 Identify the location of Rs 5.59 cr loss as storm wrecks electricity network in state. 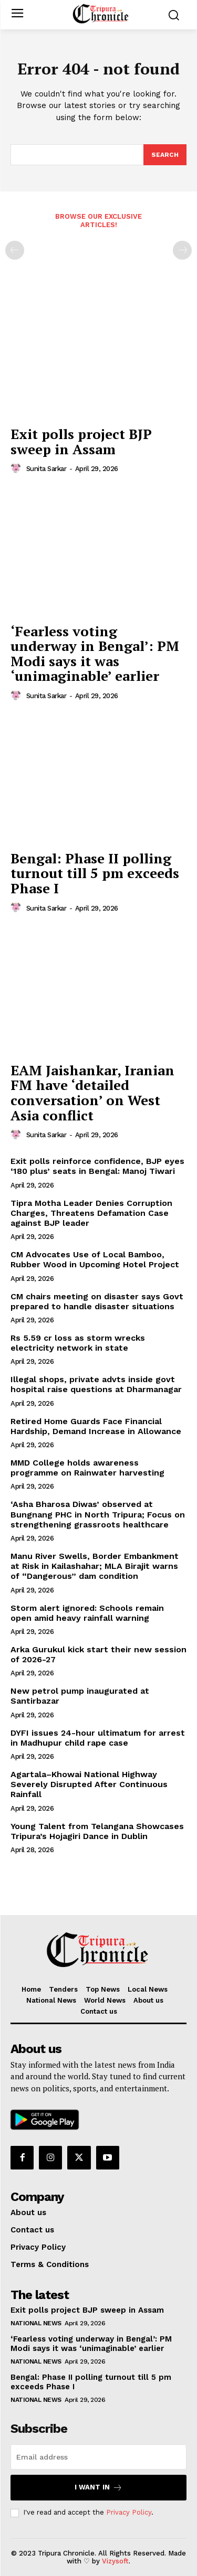
(78, 1343).